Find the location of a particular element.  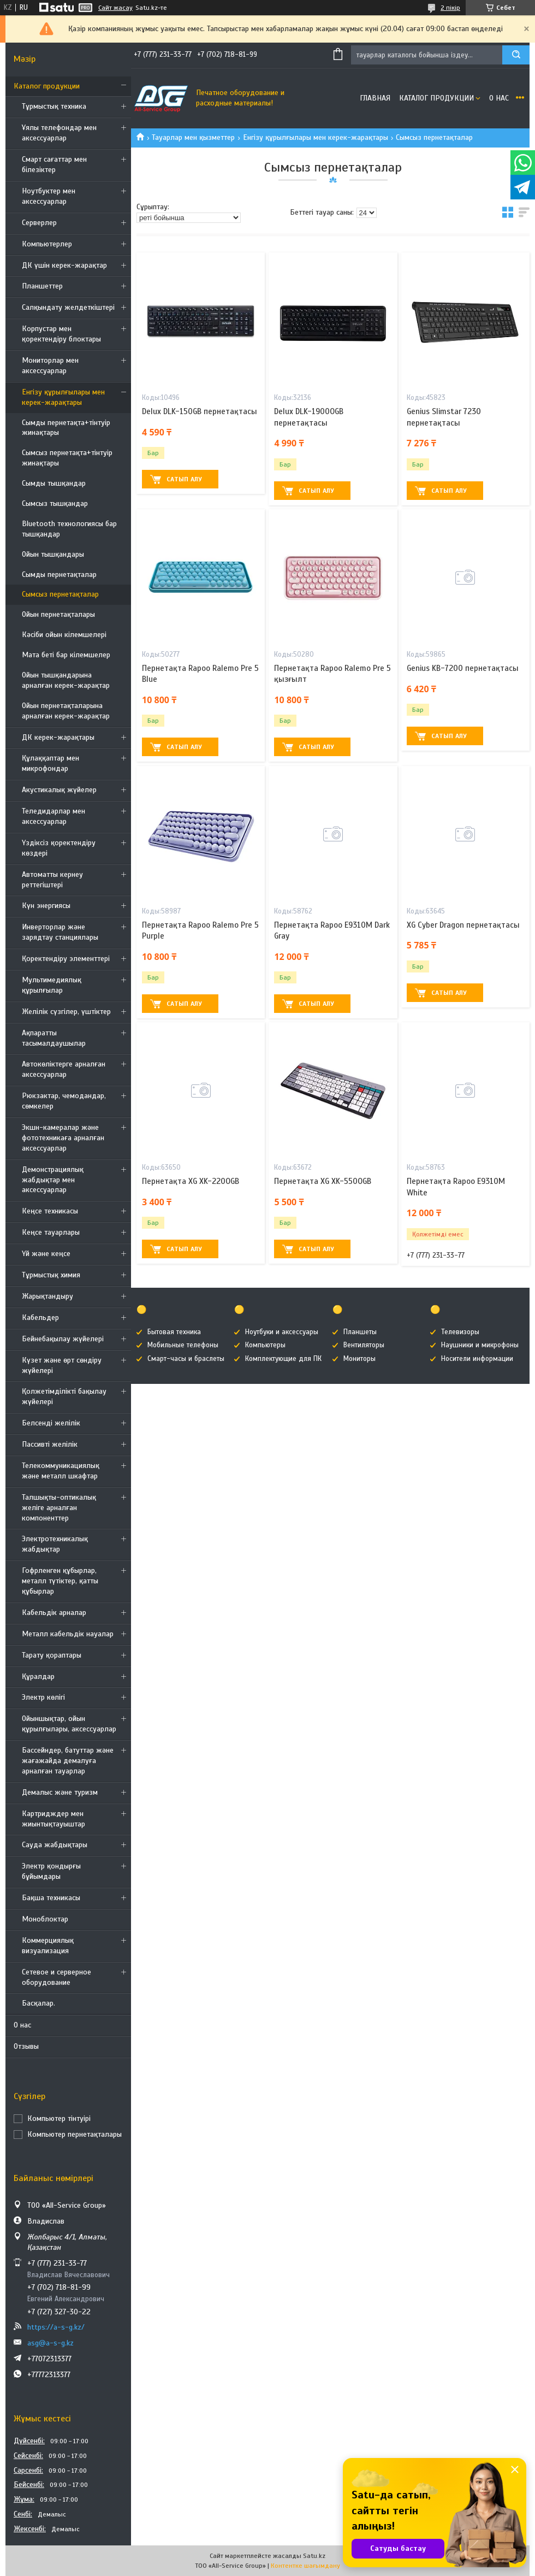

Каталог продукции is located at coordinates (47, 86).